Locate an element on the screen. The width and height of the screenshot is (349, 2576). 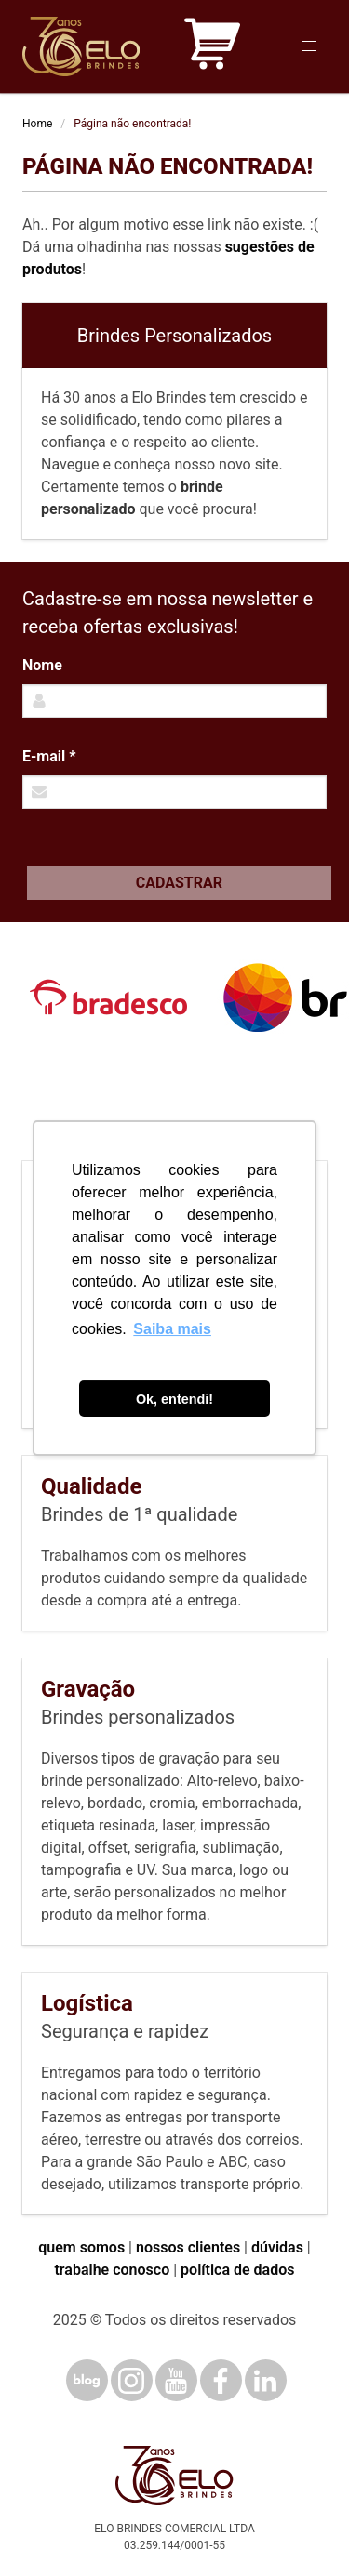
trabalhe conosco is located at coordinates (111, 2270).